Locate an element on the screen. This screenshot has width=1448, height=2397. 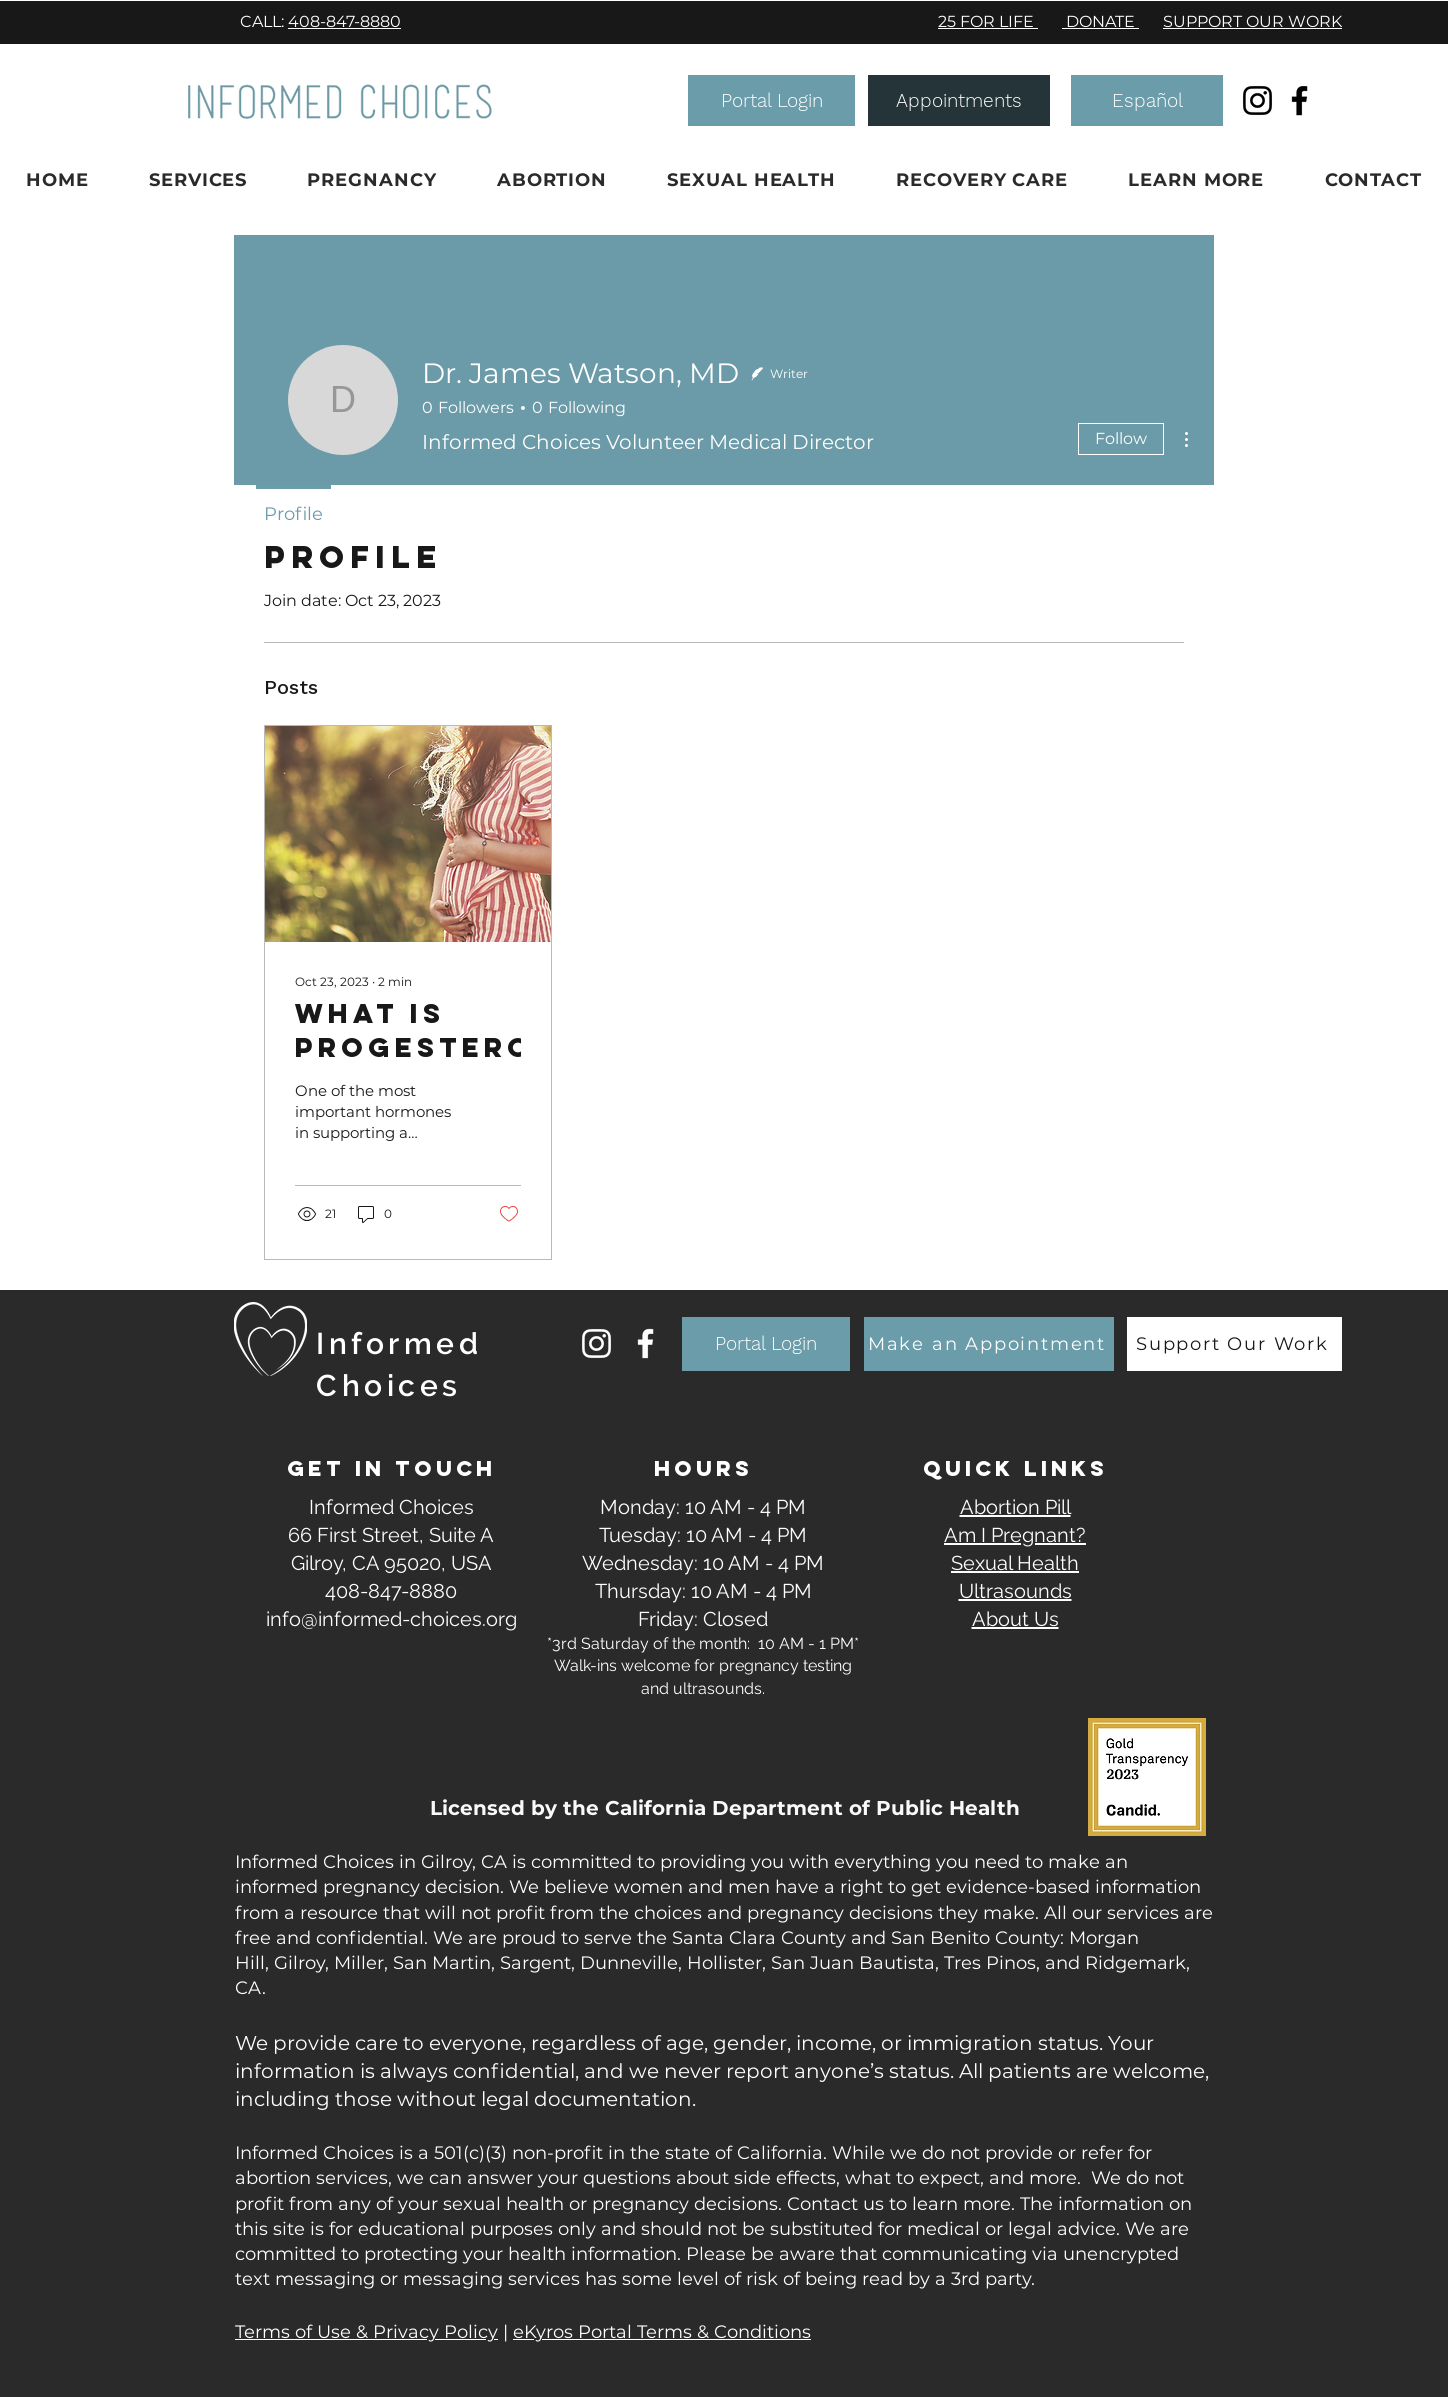
eKyros Portal Terms & Conditions is located at coordinates (662, 2332).